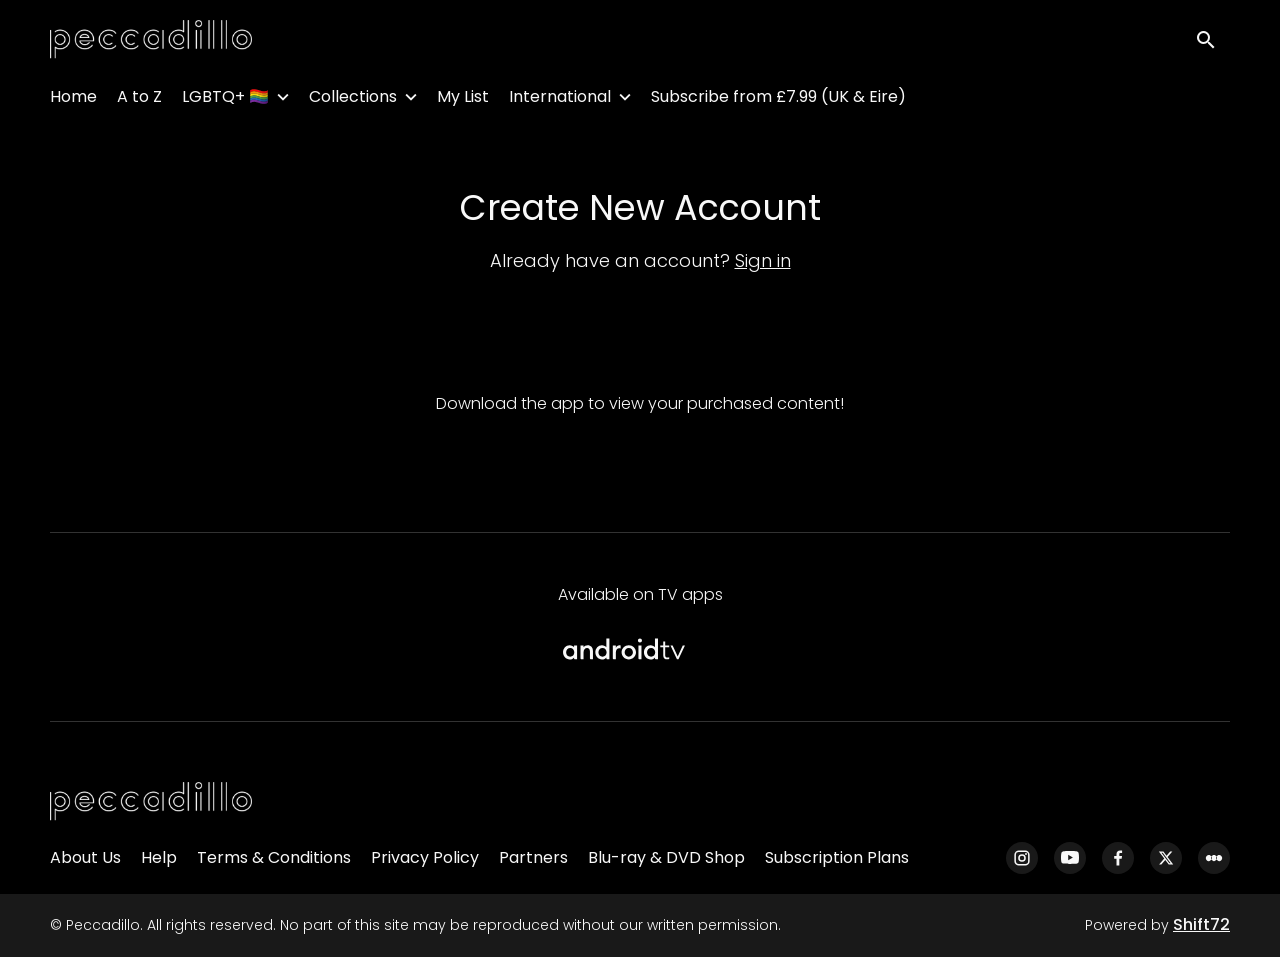  I want to click on Home, so click(73, 100).